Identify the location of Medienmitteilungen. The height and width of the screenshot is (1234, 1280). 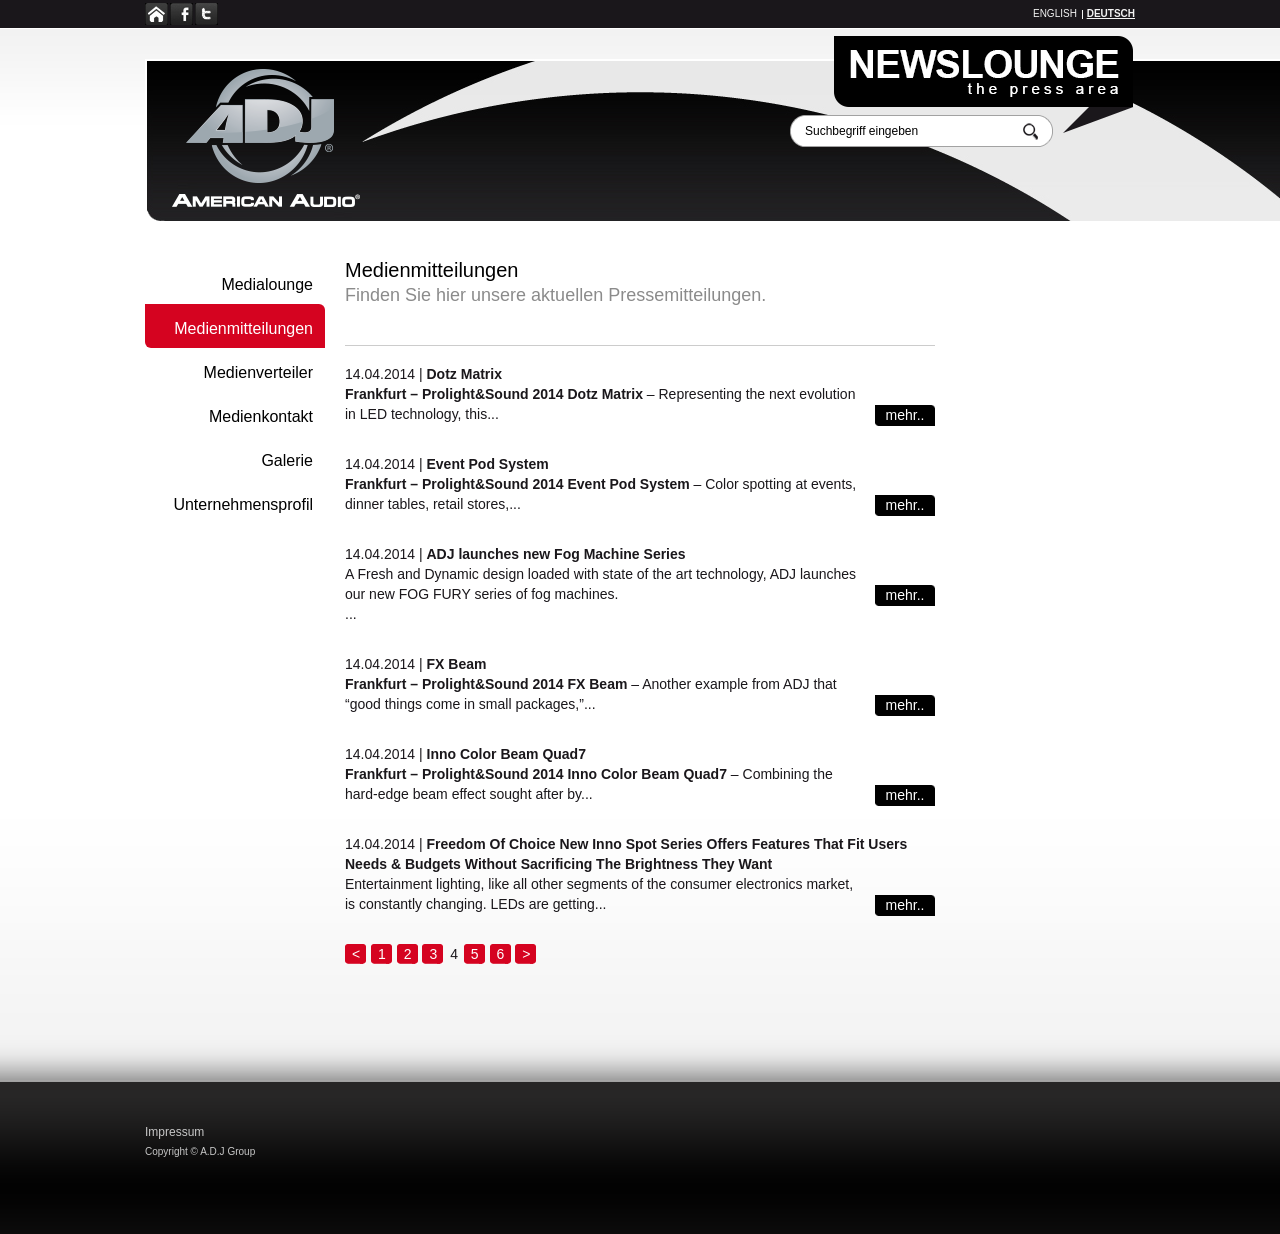
(243, 328).